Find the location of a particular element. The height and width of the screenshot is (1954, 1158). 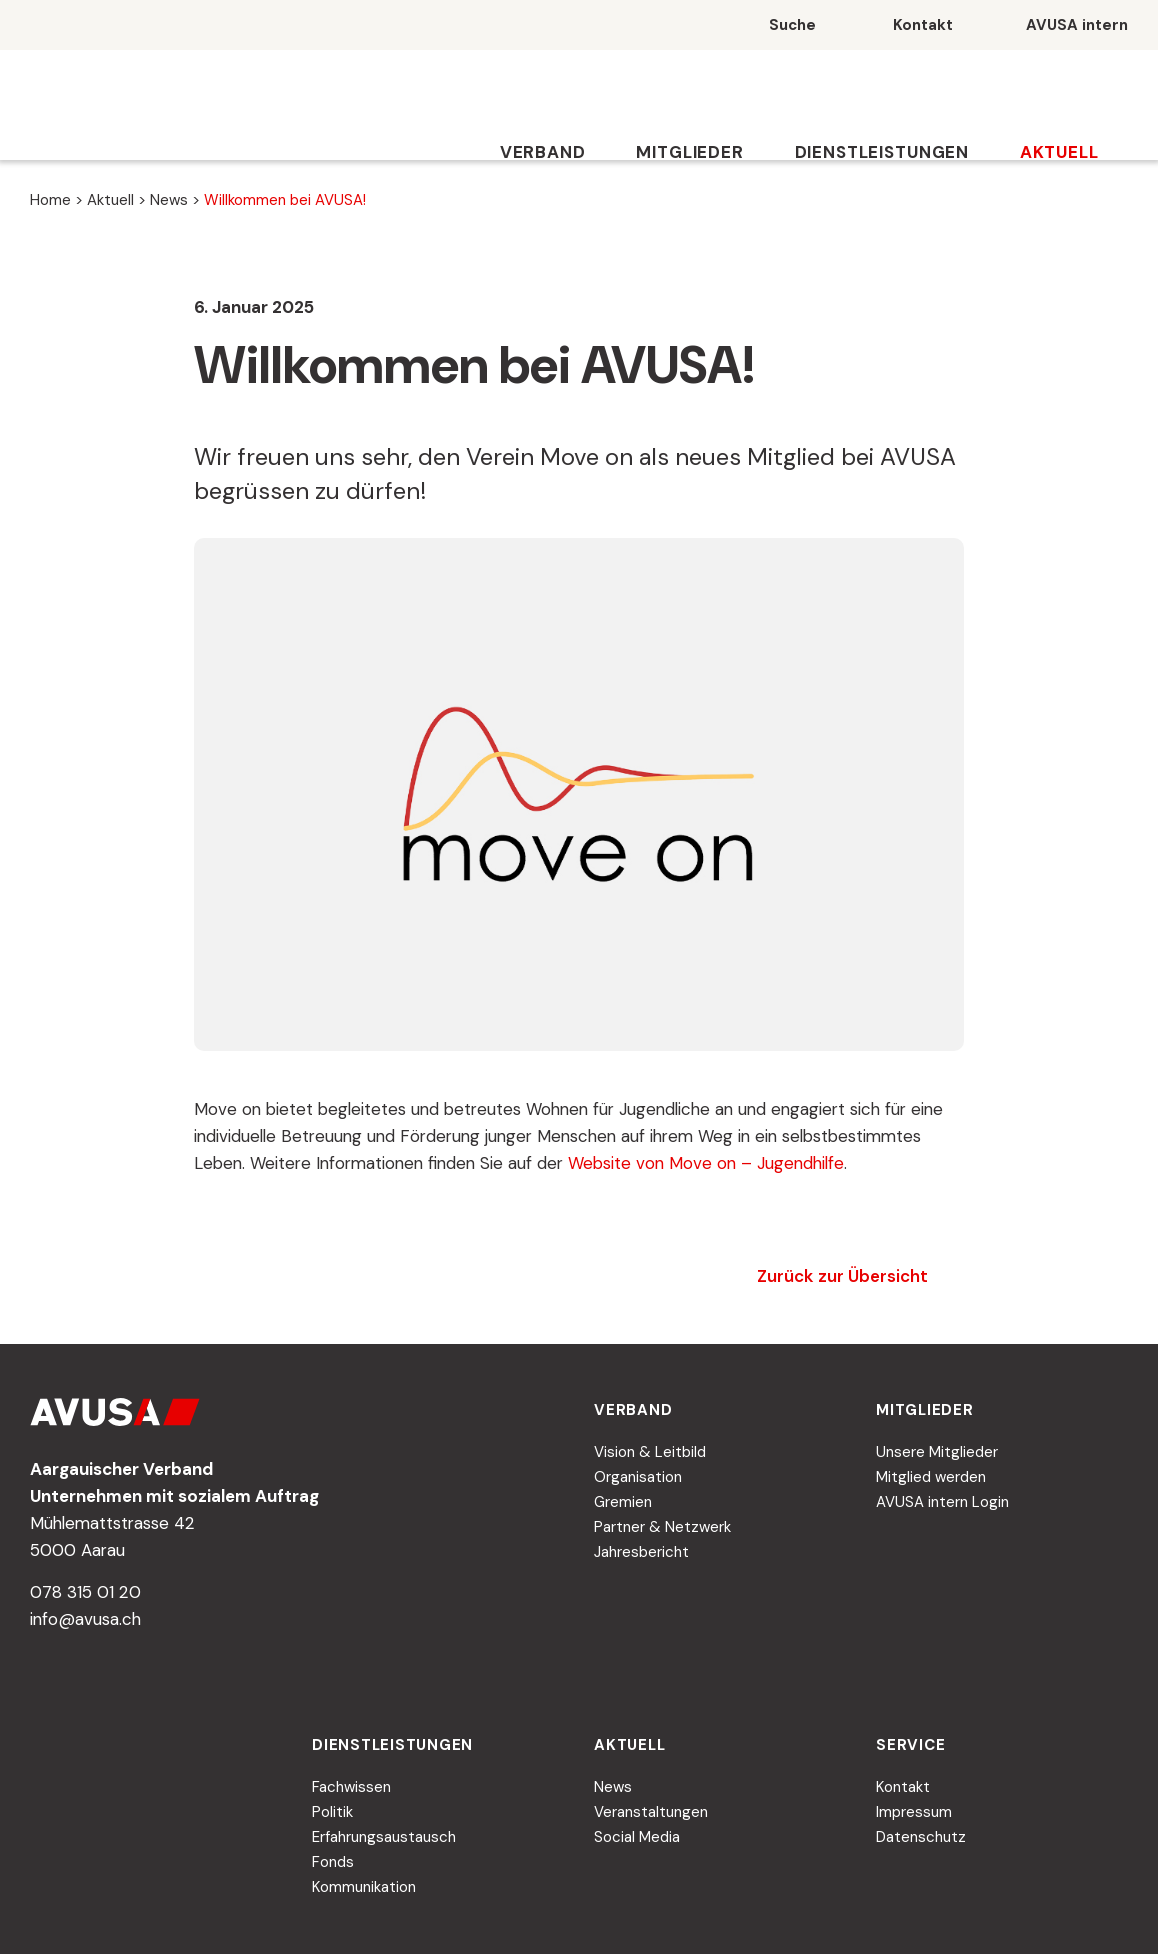

Willkommen bei AVUSA! is located at coordinates (285, 200).